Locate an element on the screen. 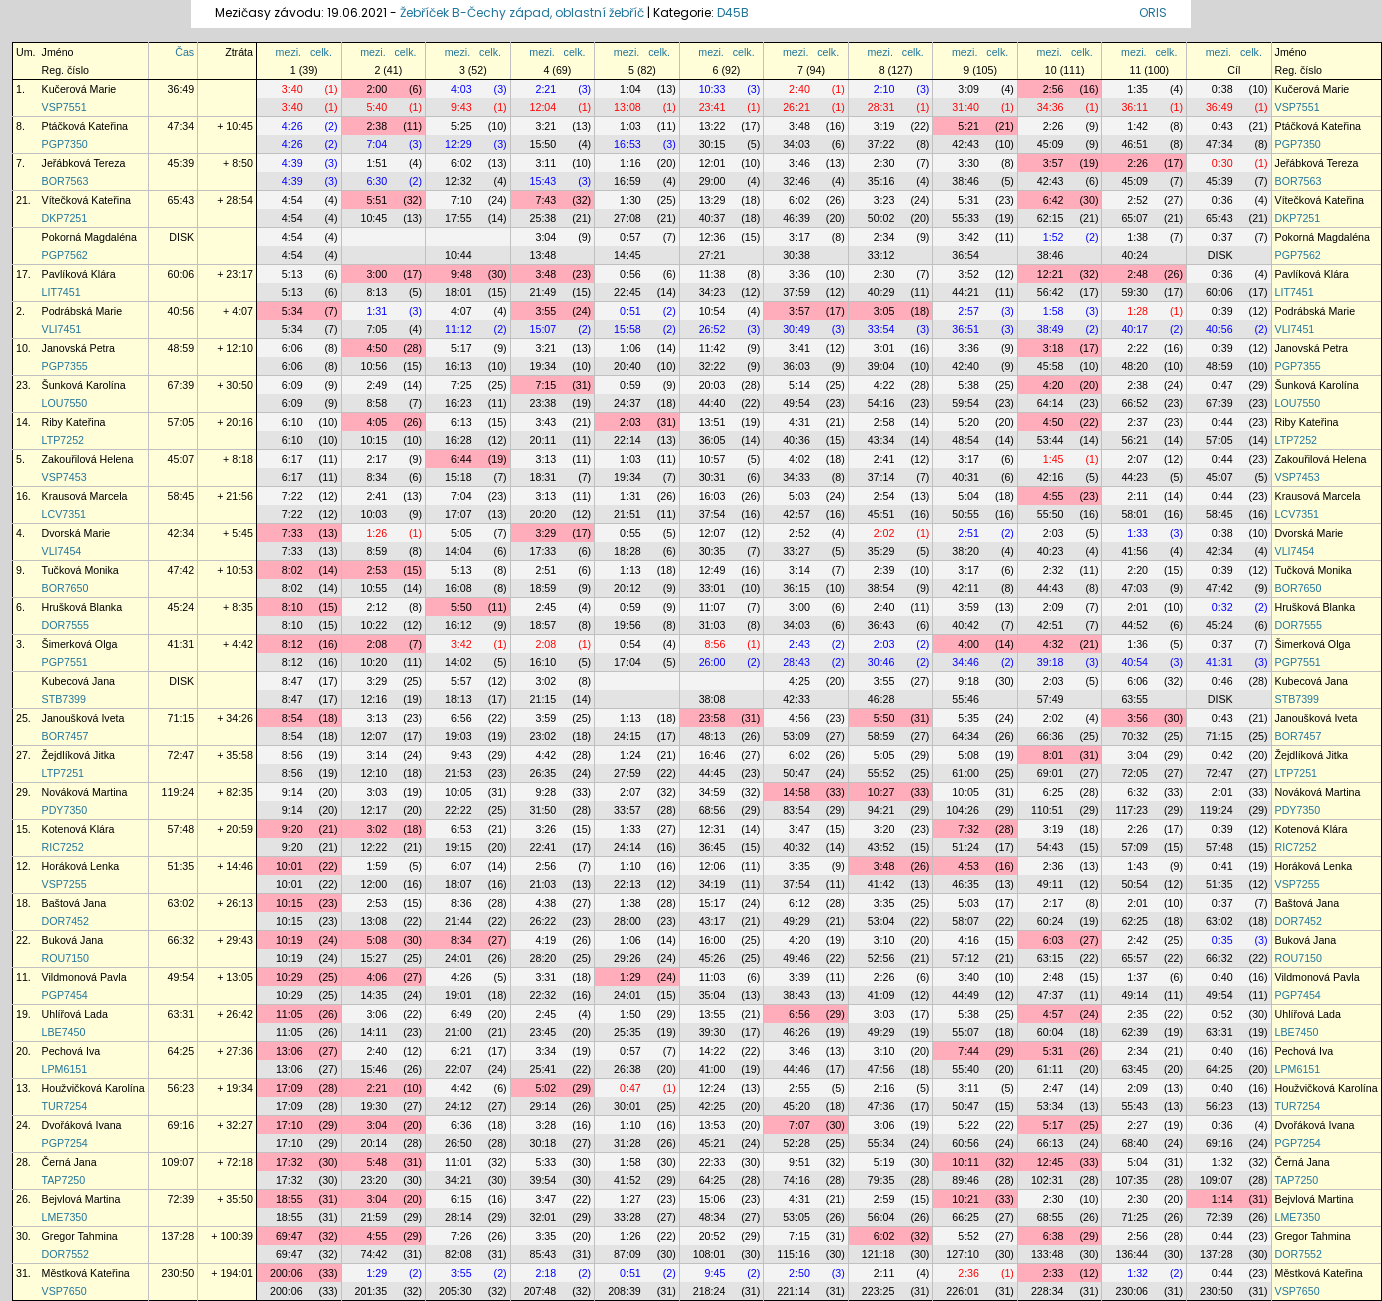  BOR7457 is located at coordinates (65, 736).